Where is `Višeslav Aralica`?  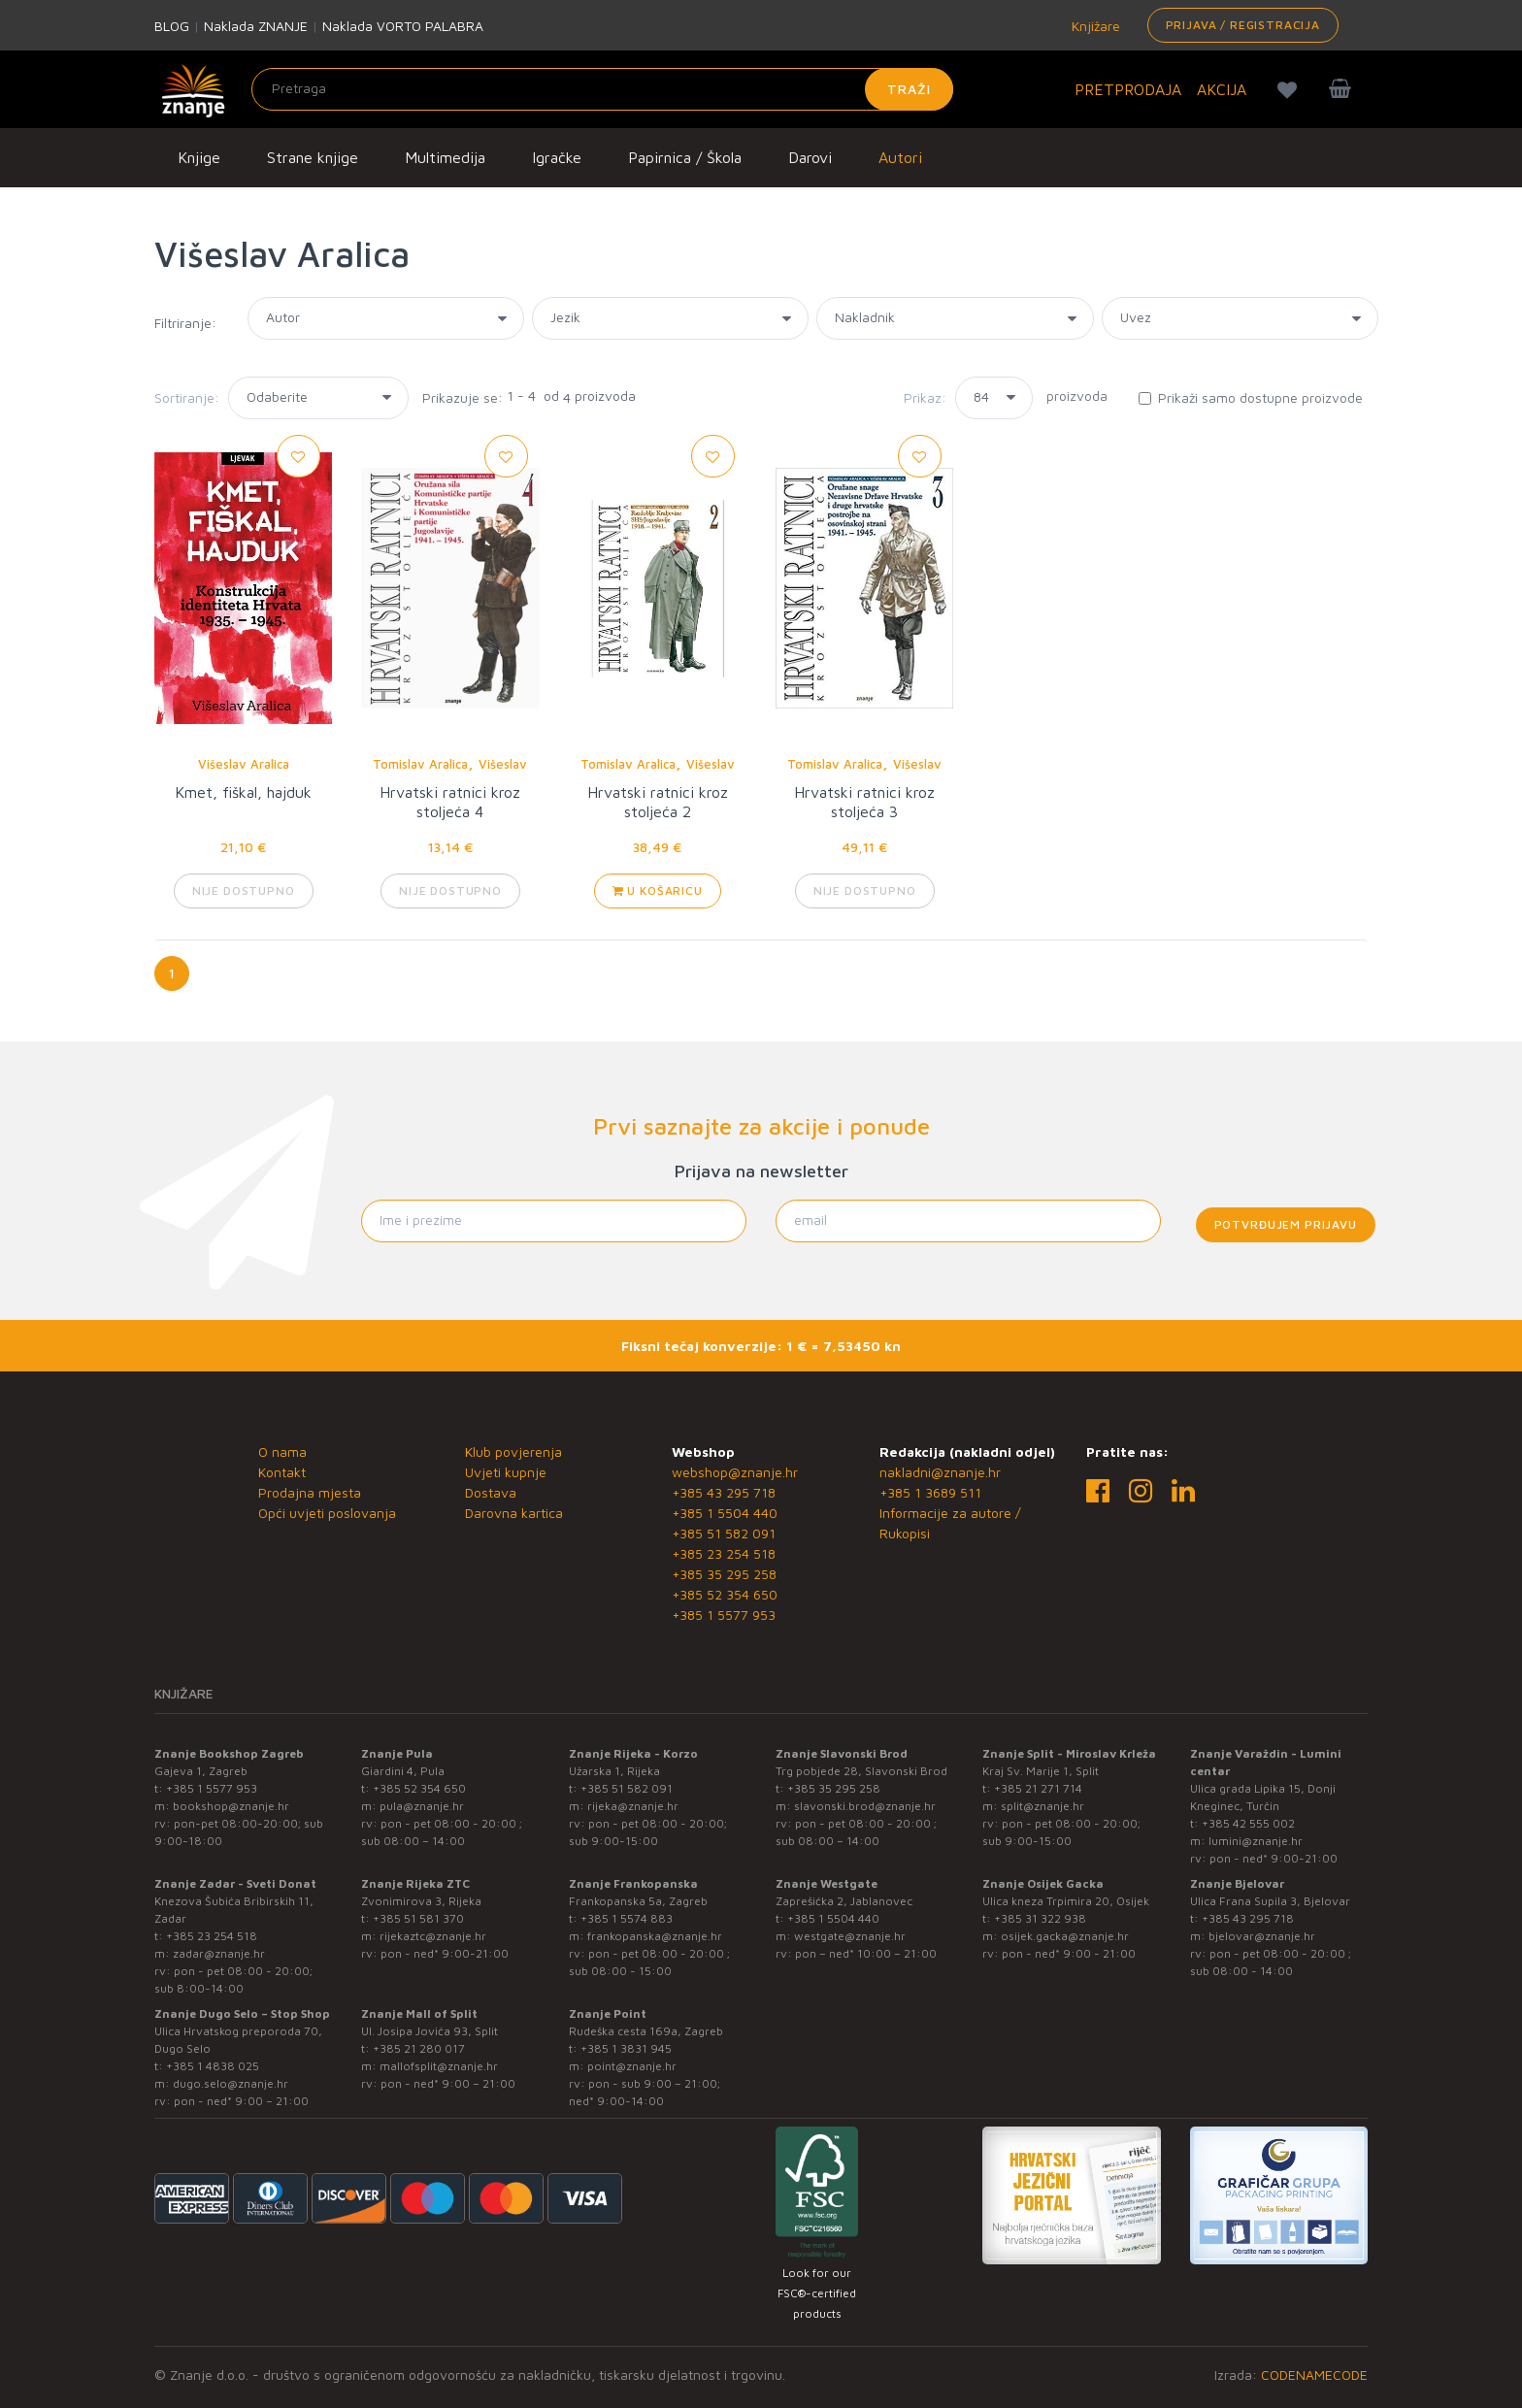 Višeslav Aralica is located at coordinates (243, 764).